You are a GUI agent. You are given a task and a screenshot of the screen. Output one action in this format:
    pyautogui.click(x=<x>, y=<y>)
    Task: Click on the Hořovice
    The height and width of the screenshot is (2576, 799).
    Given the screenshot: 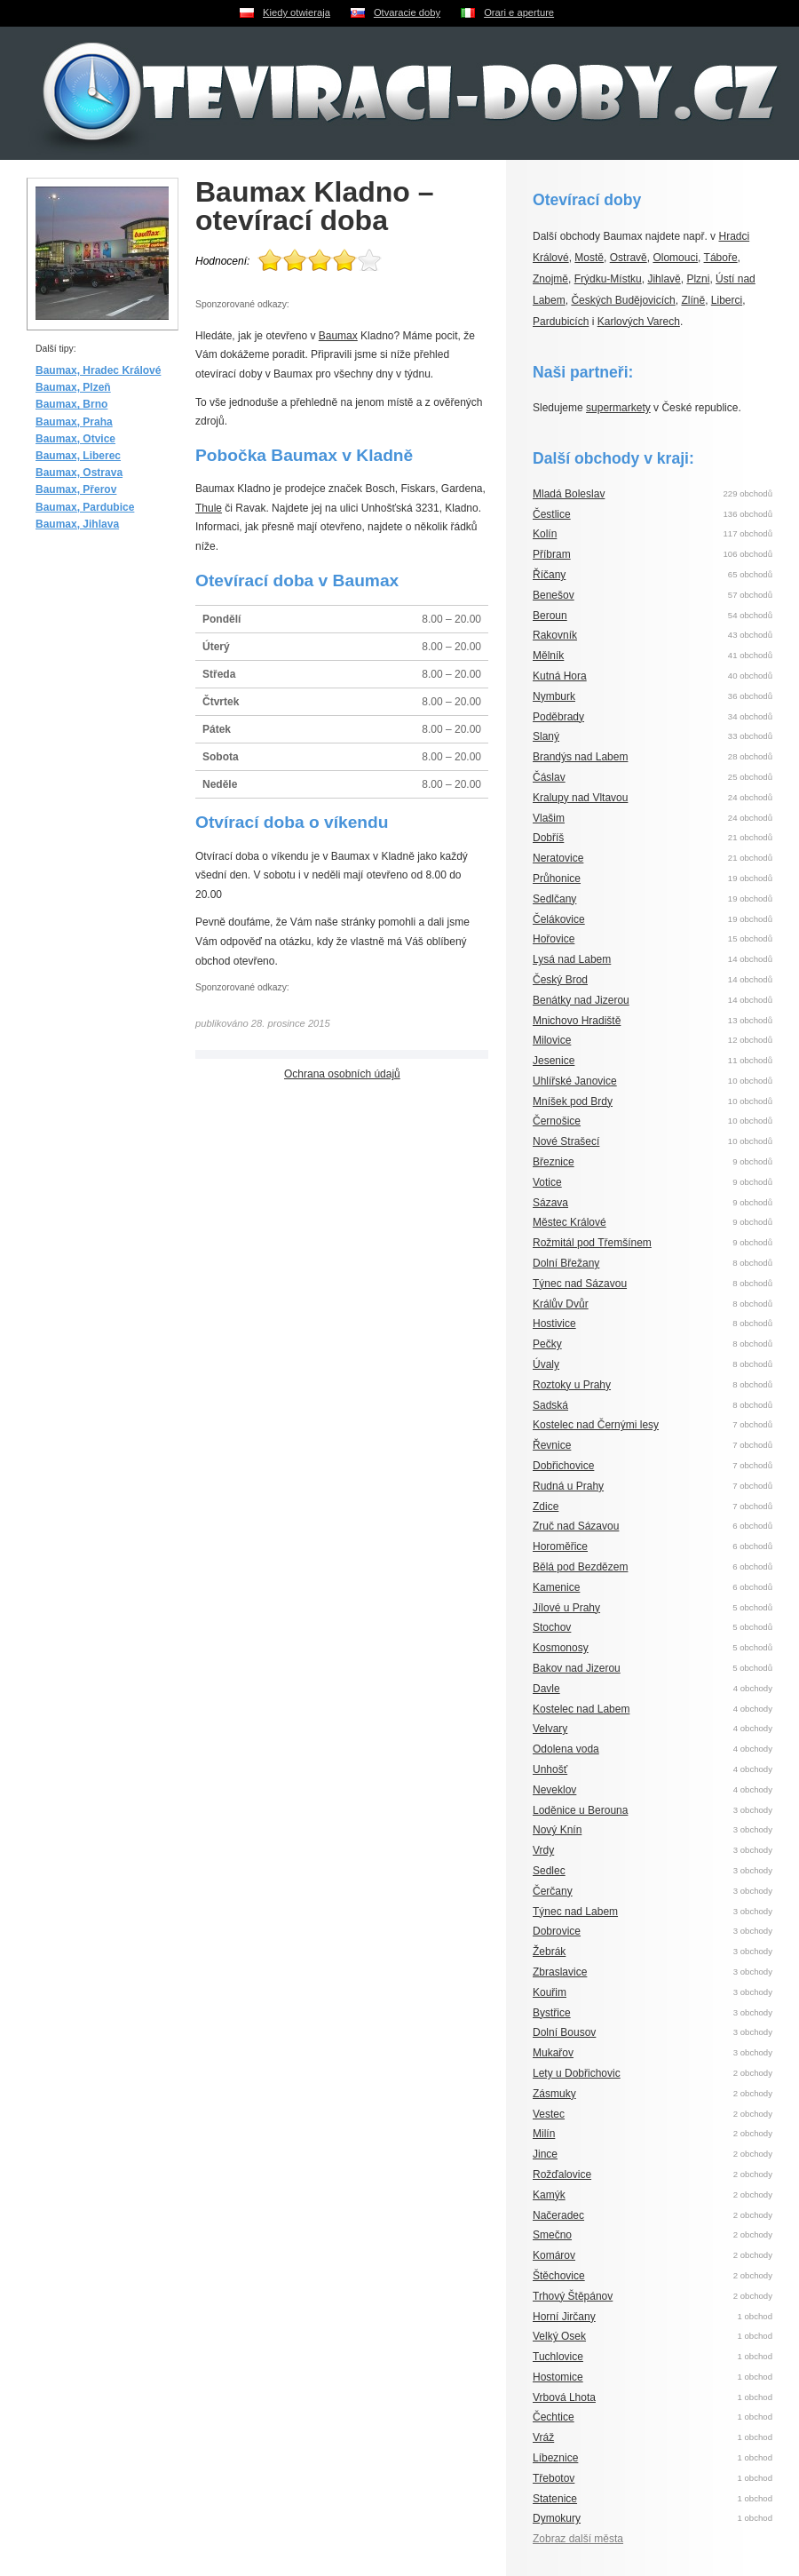 What is the action you would take?
    pyautogui.click(x=553, y=939)
    